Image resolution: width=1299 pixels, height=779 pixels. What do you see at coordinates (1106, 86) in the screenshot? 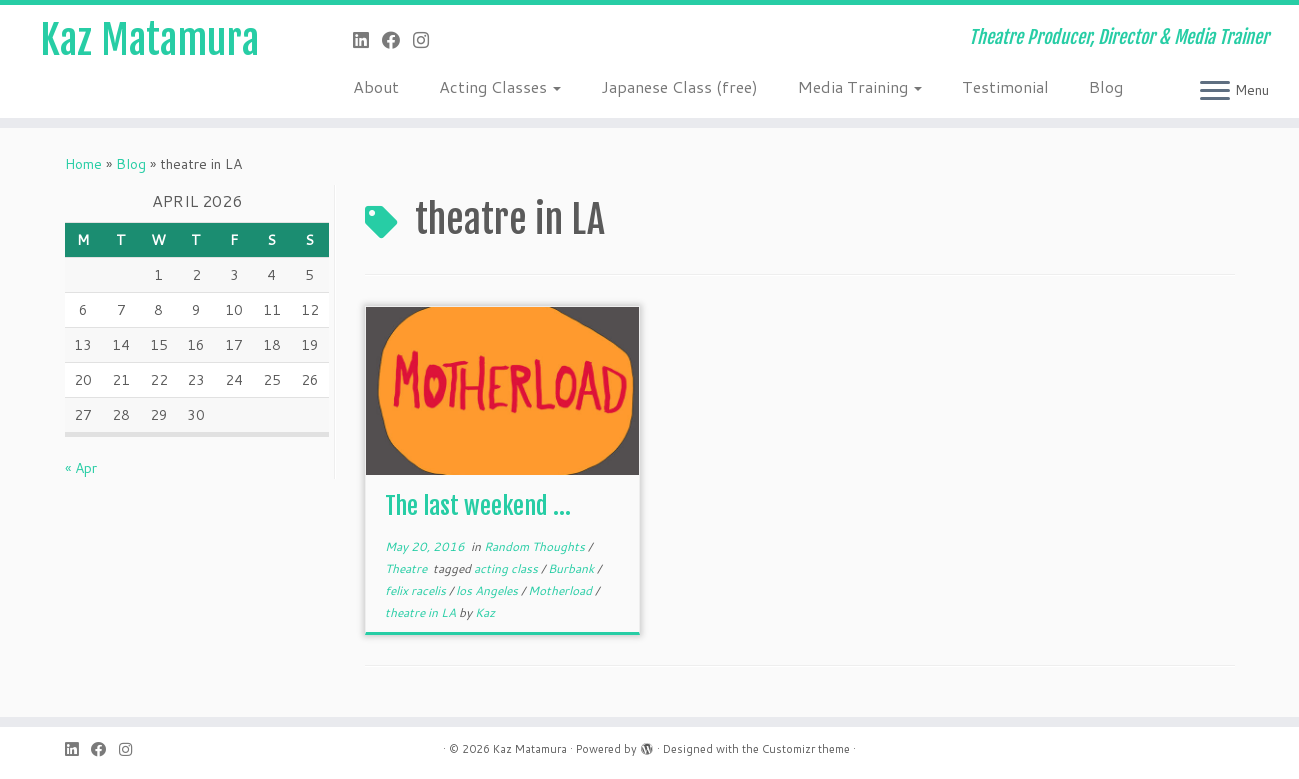
I see `Blog` at bounding box center [1106, 86].